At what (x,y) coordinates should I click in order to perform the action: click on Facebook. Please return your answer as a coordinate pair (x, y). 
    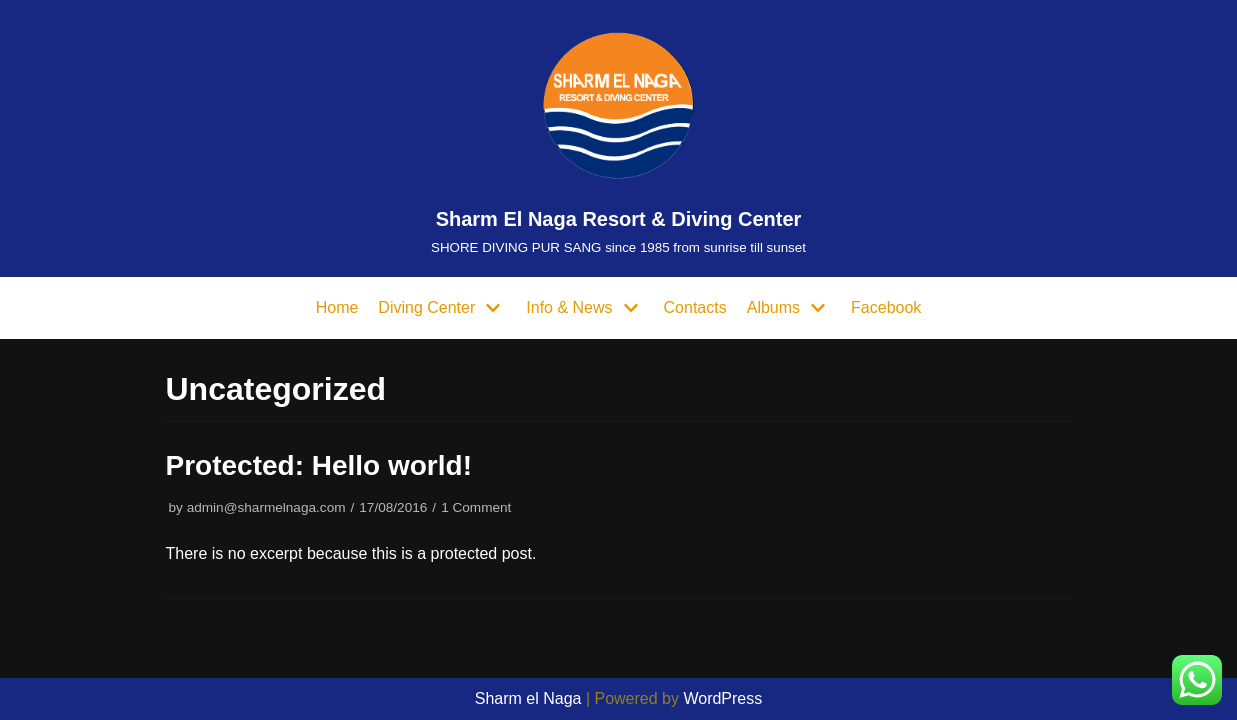
    Looking at the image, I should click on (886, 307).